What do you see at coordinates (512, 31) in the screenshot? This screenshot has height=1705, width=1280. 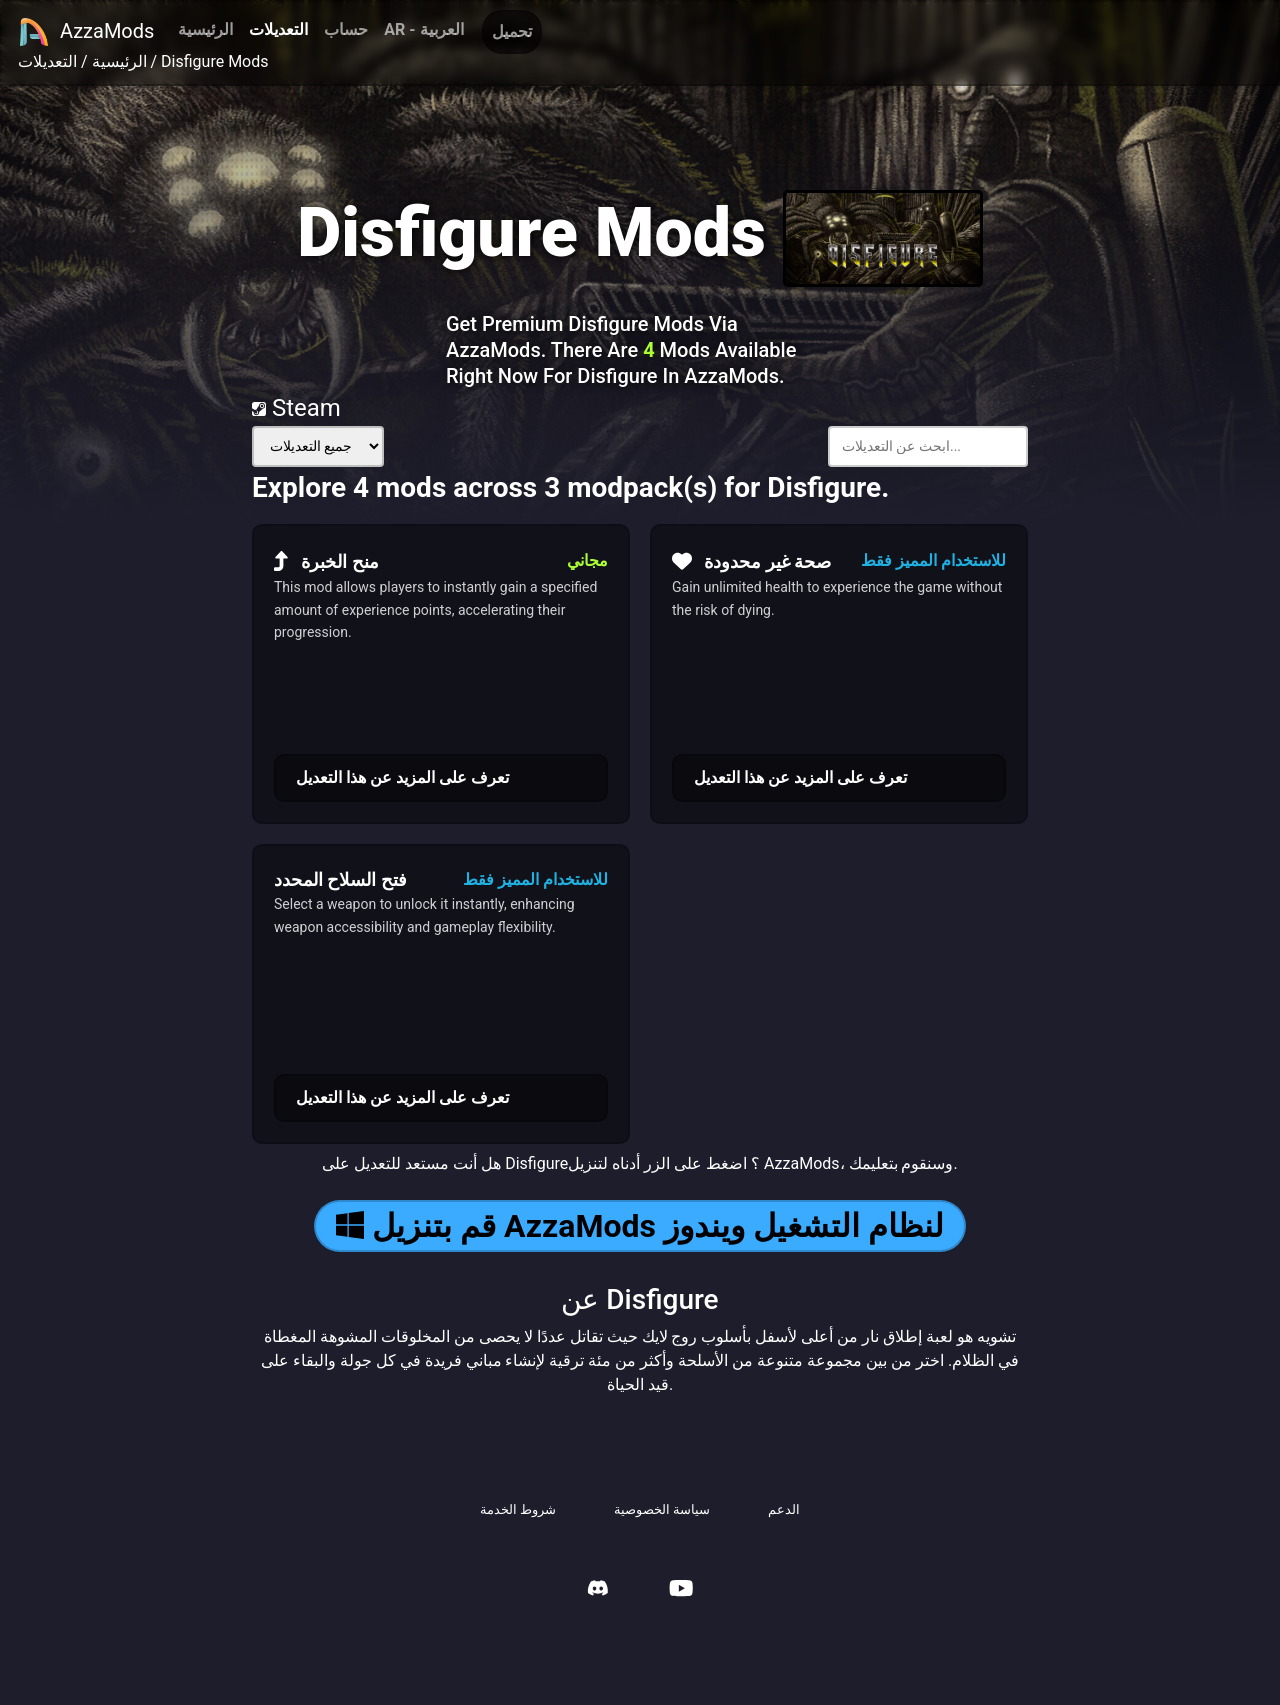 I see `تحميل` at bounding box center [512, 31].